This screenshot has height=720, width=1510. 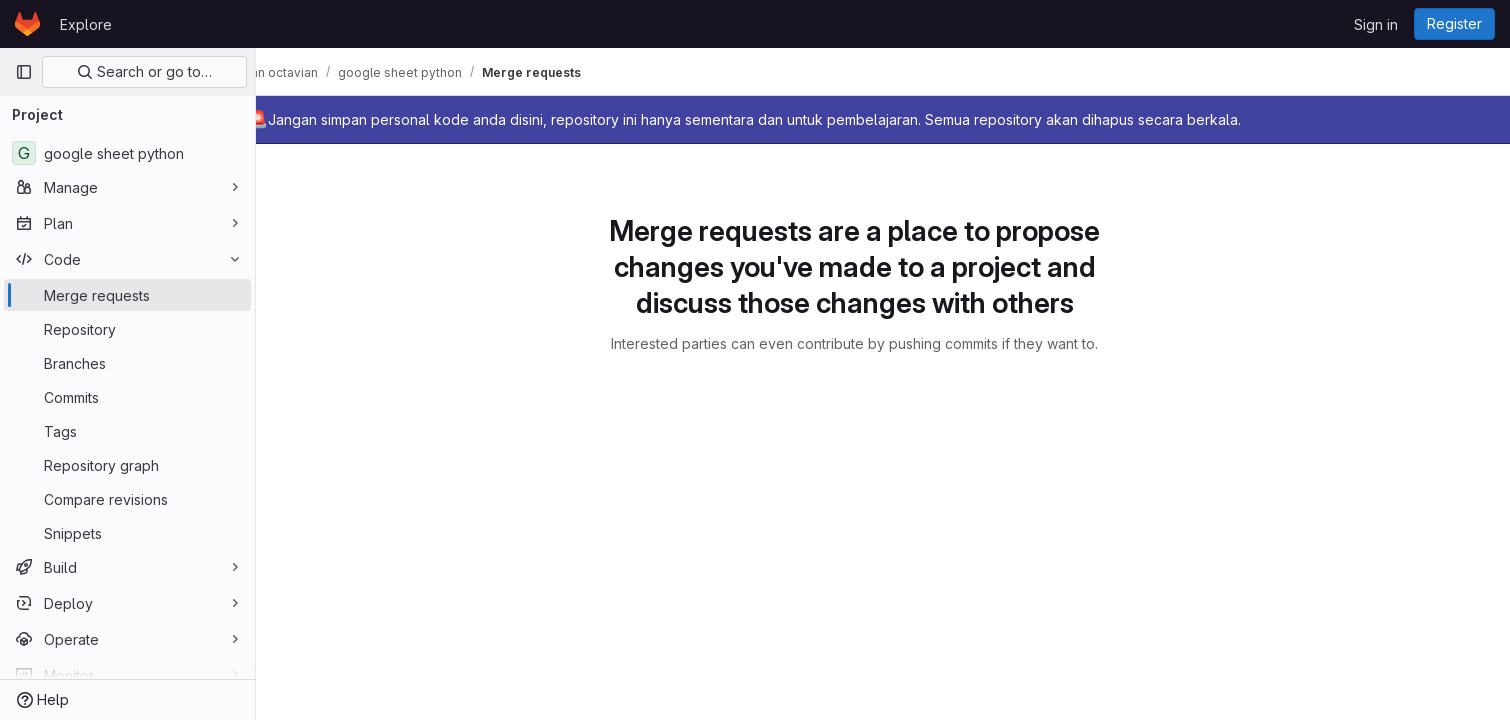 What do you see at coordinates (127, 363) in the screenshot?
I see `[Branches]` at bounding box center [127, 363].